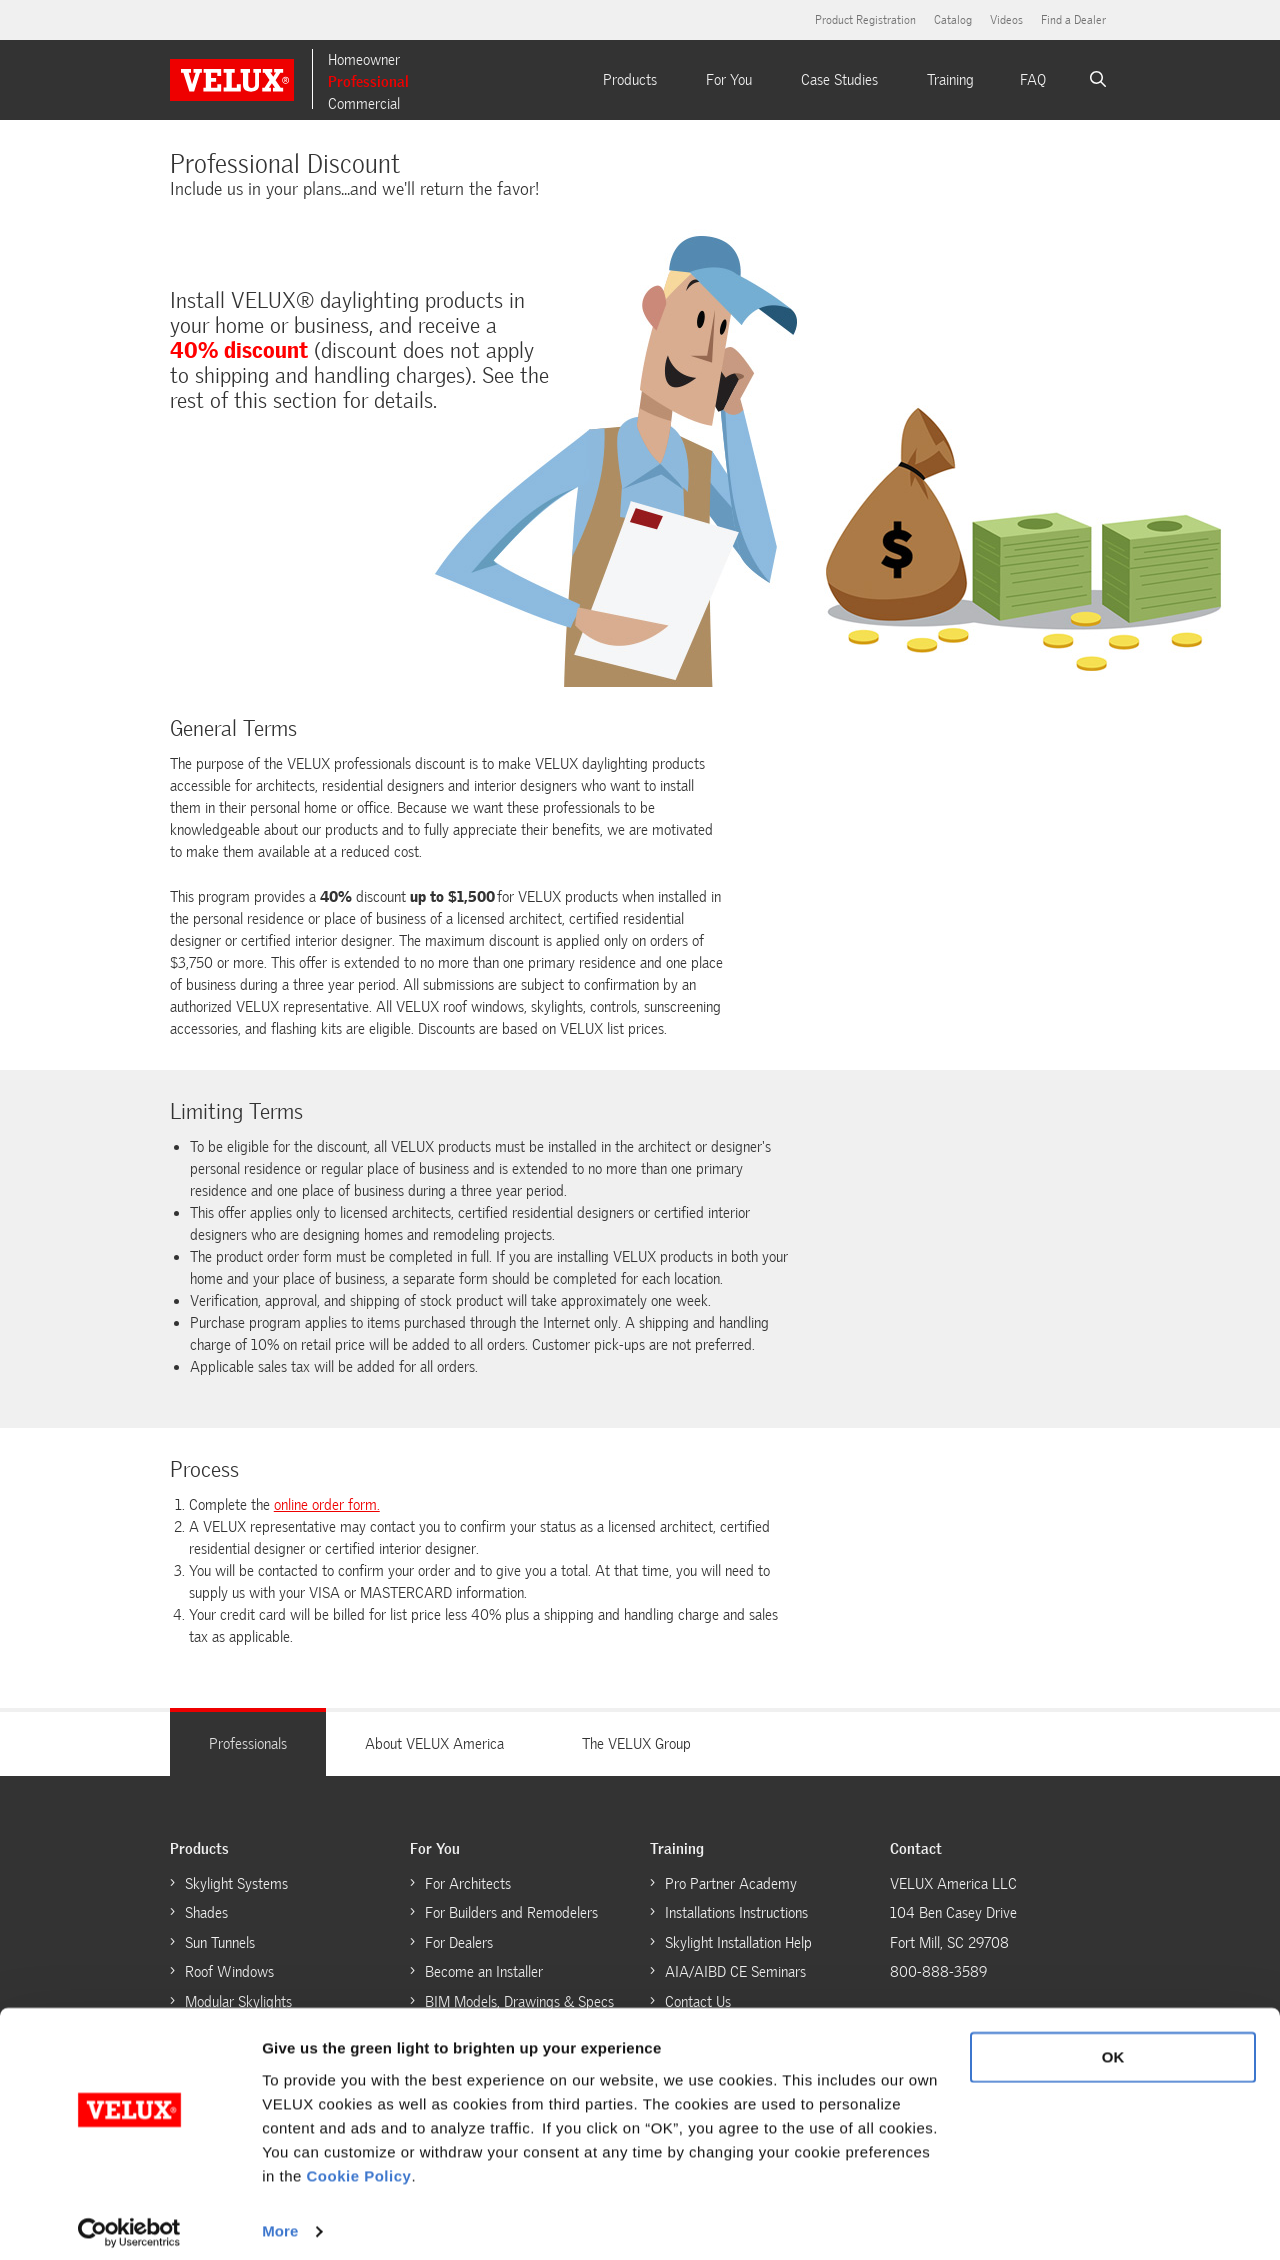 This screenshot has width=1280, height=2260. Describe the element at coordinates (236, 1884) in the screenshot. I see `Skylight Systems` at that location.